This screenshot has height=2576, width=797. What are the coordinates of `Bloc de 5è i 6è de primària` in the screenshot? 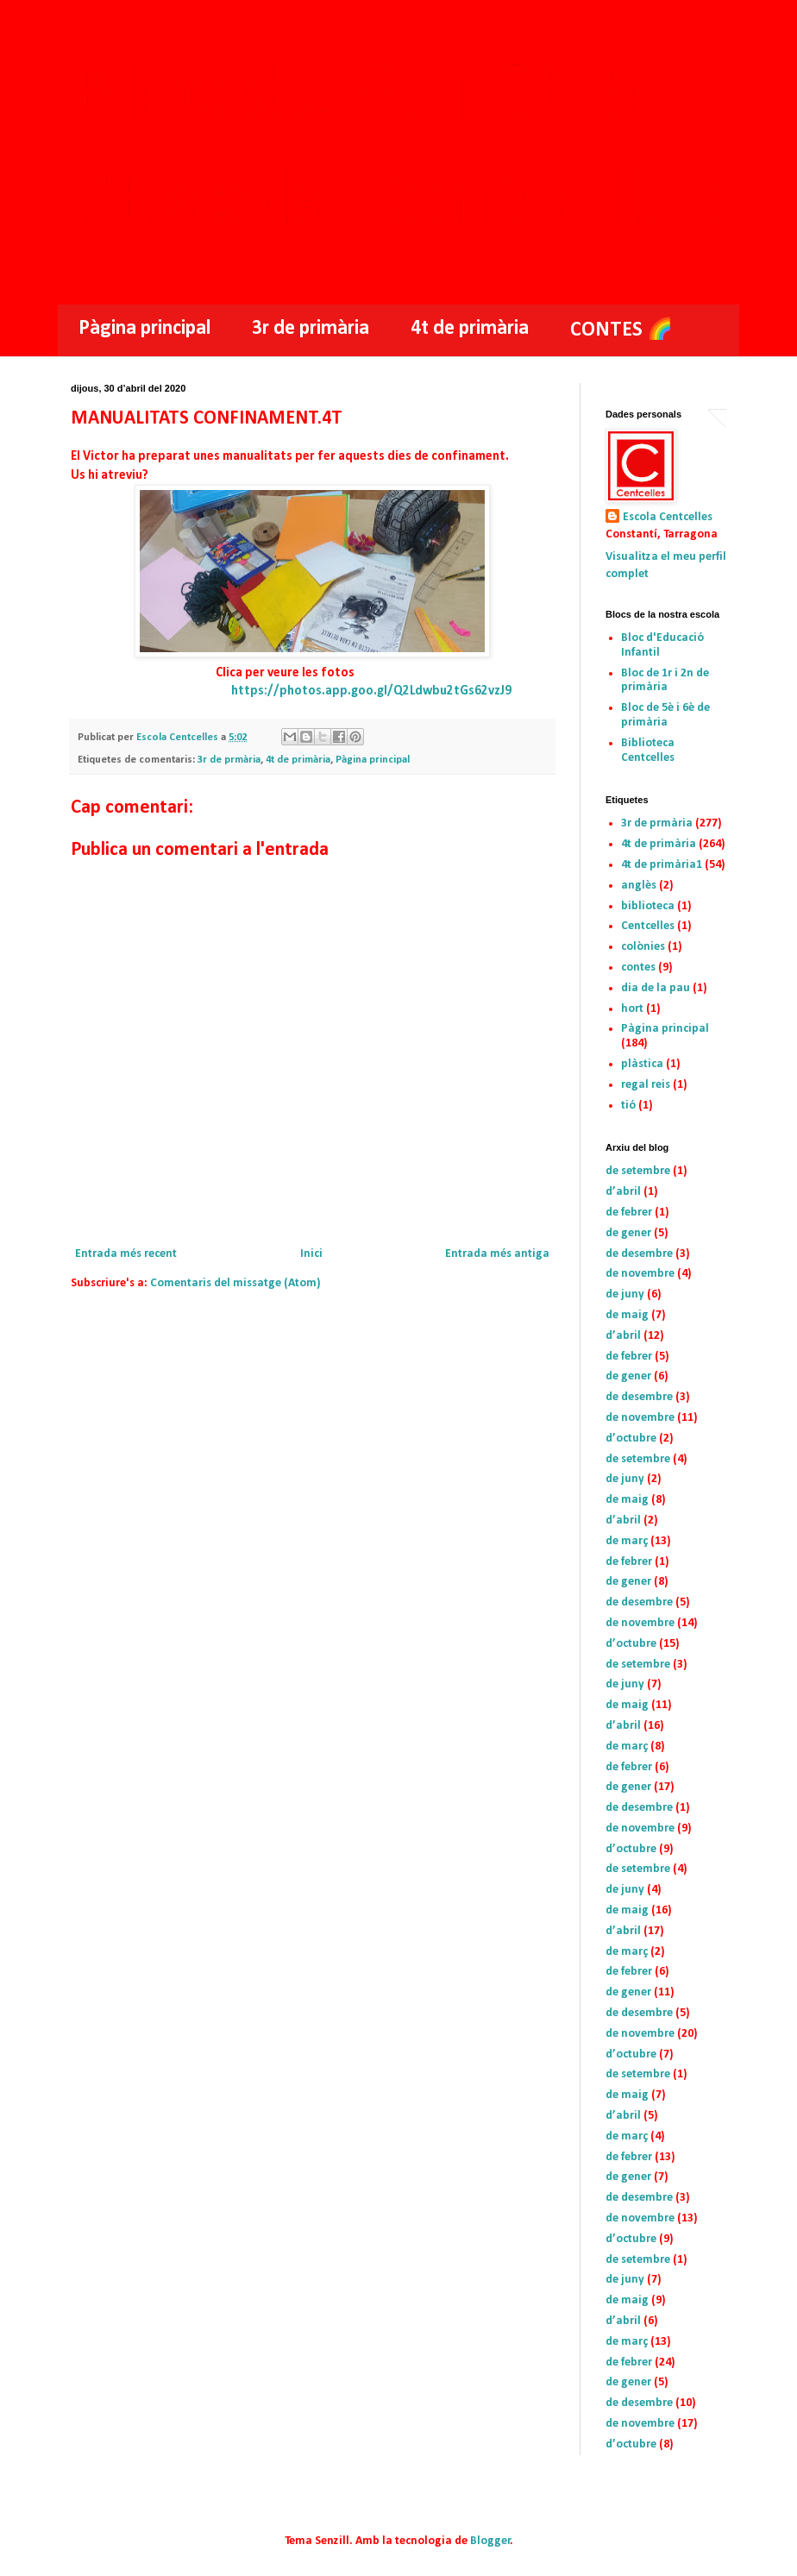 It's located at (665, 715).